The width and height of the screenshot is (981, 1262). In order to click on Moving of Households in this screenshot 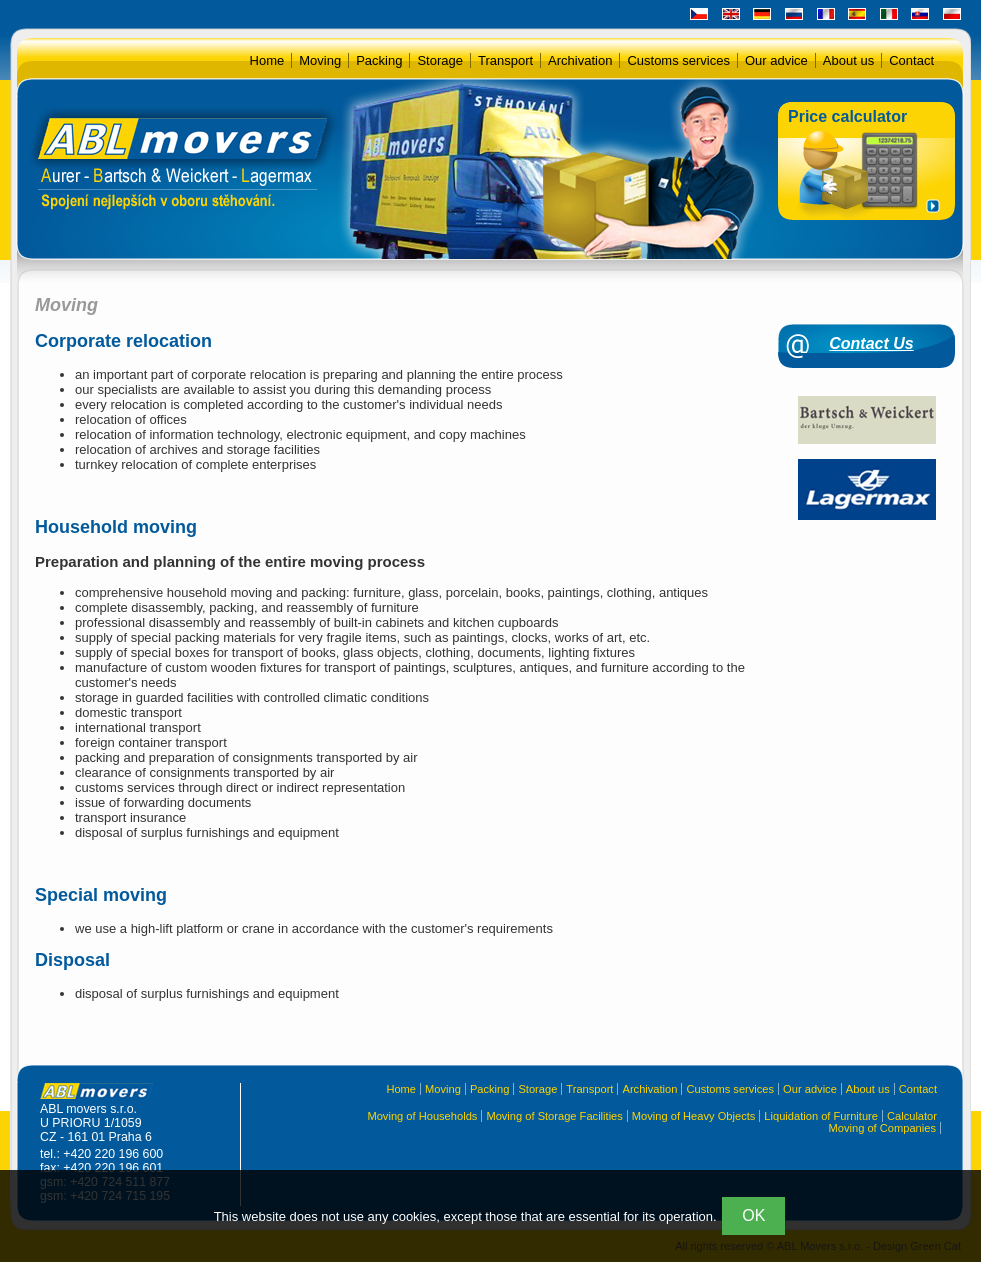, I will do `click(422, 1116)`.